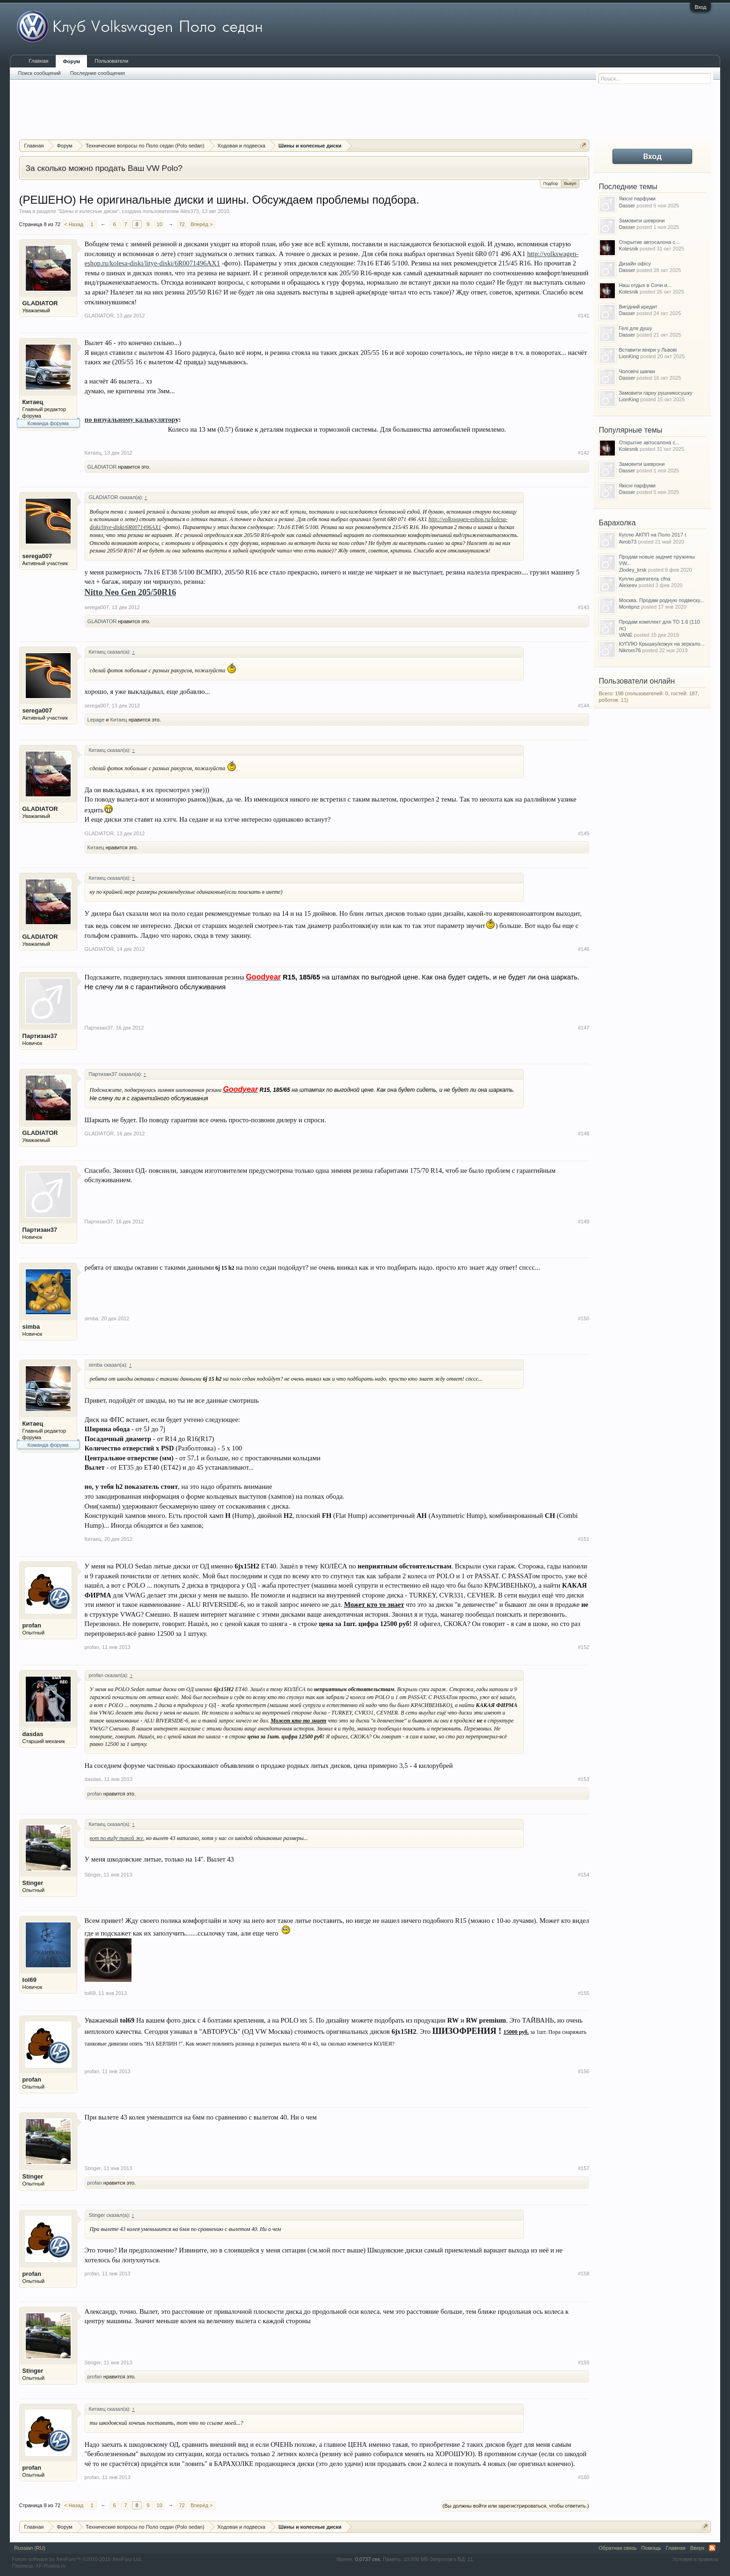  I want to click on 0,0737 сек., so click(368, 2559).